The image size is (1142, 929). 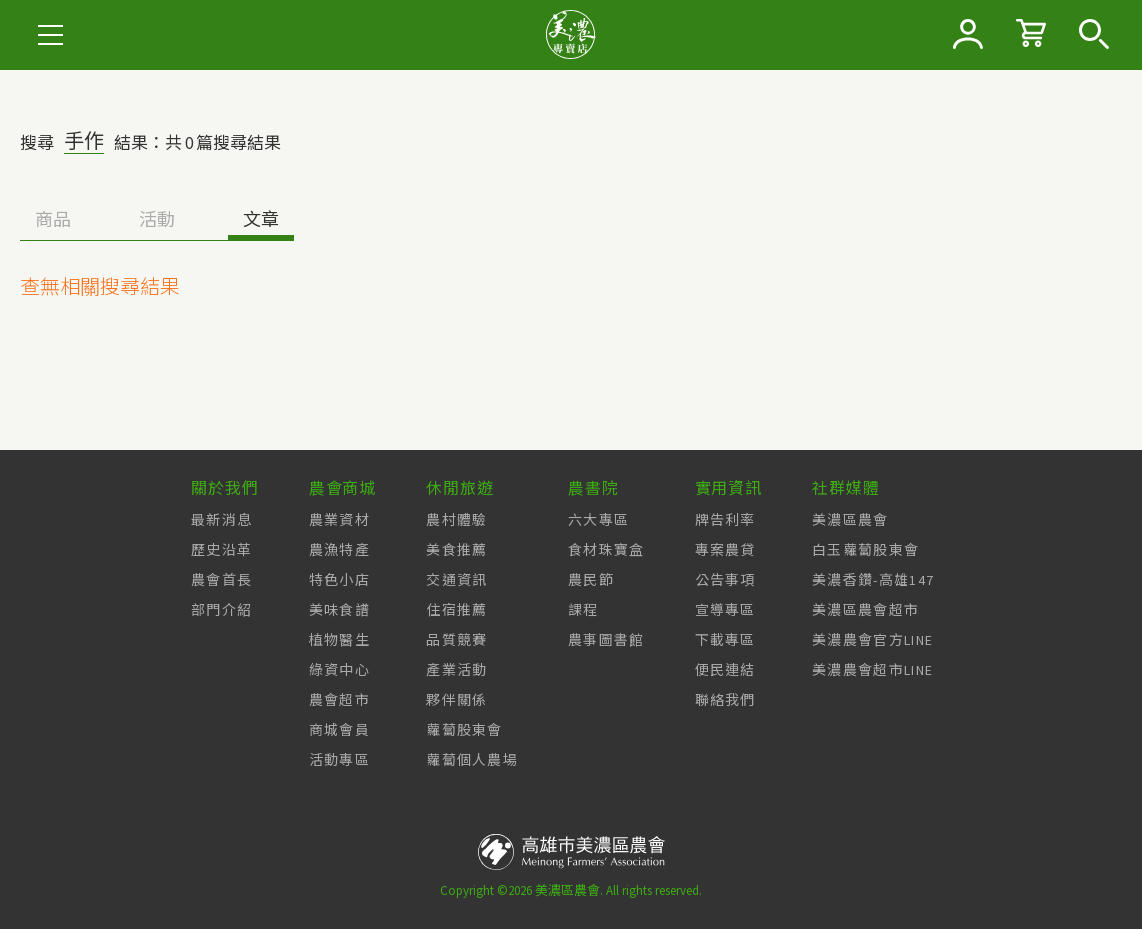 What do you see at coordinates (261, 219) in the screenshot?
I see `文章` at bounding box center [261, 219].